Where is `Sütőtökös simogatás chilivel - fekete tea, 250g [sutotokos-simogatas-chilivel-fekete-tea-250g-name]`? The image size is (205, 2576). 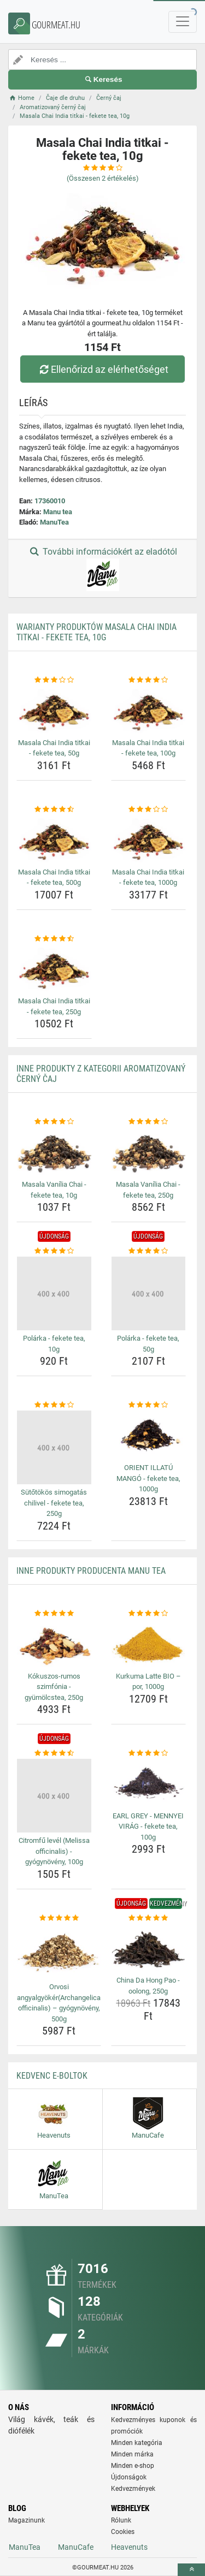 Sütőtökös simogatás chilivel - fekete tea, 250g [sutotokos-simogatas-chilivel-fekete-tea-250g-name] is located at coordinates (54, 1503).